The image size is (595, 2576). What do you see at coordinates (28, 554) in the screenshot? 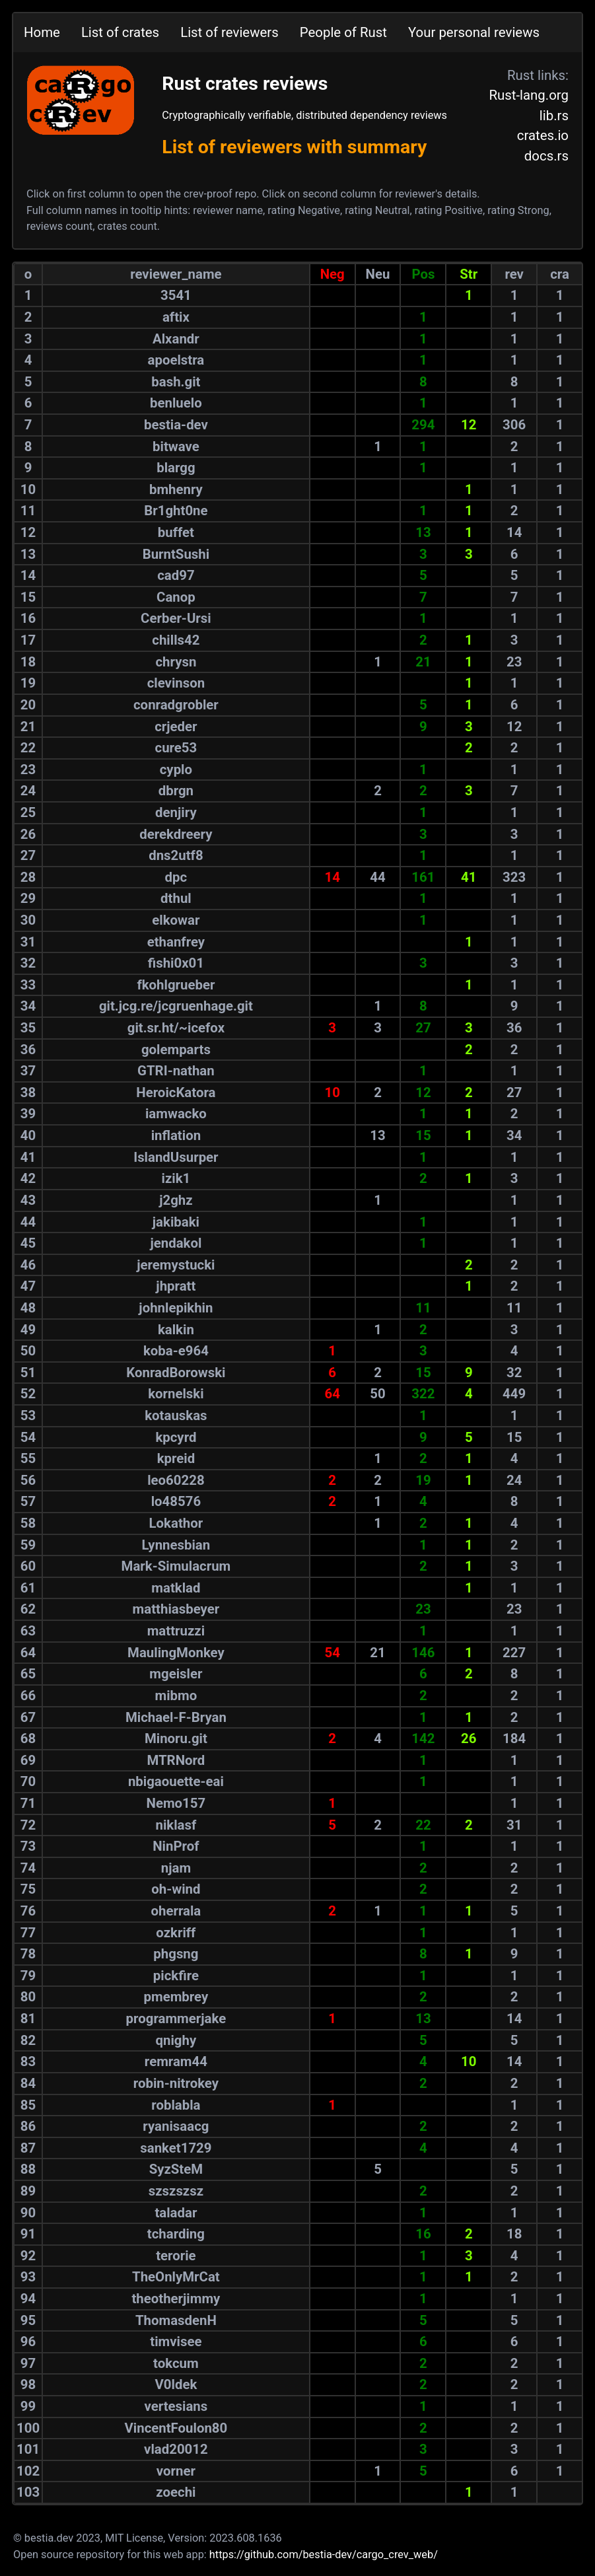
I see `13` at bounding box center [28, 554].